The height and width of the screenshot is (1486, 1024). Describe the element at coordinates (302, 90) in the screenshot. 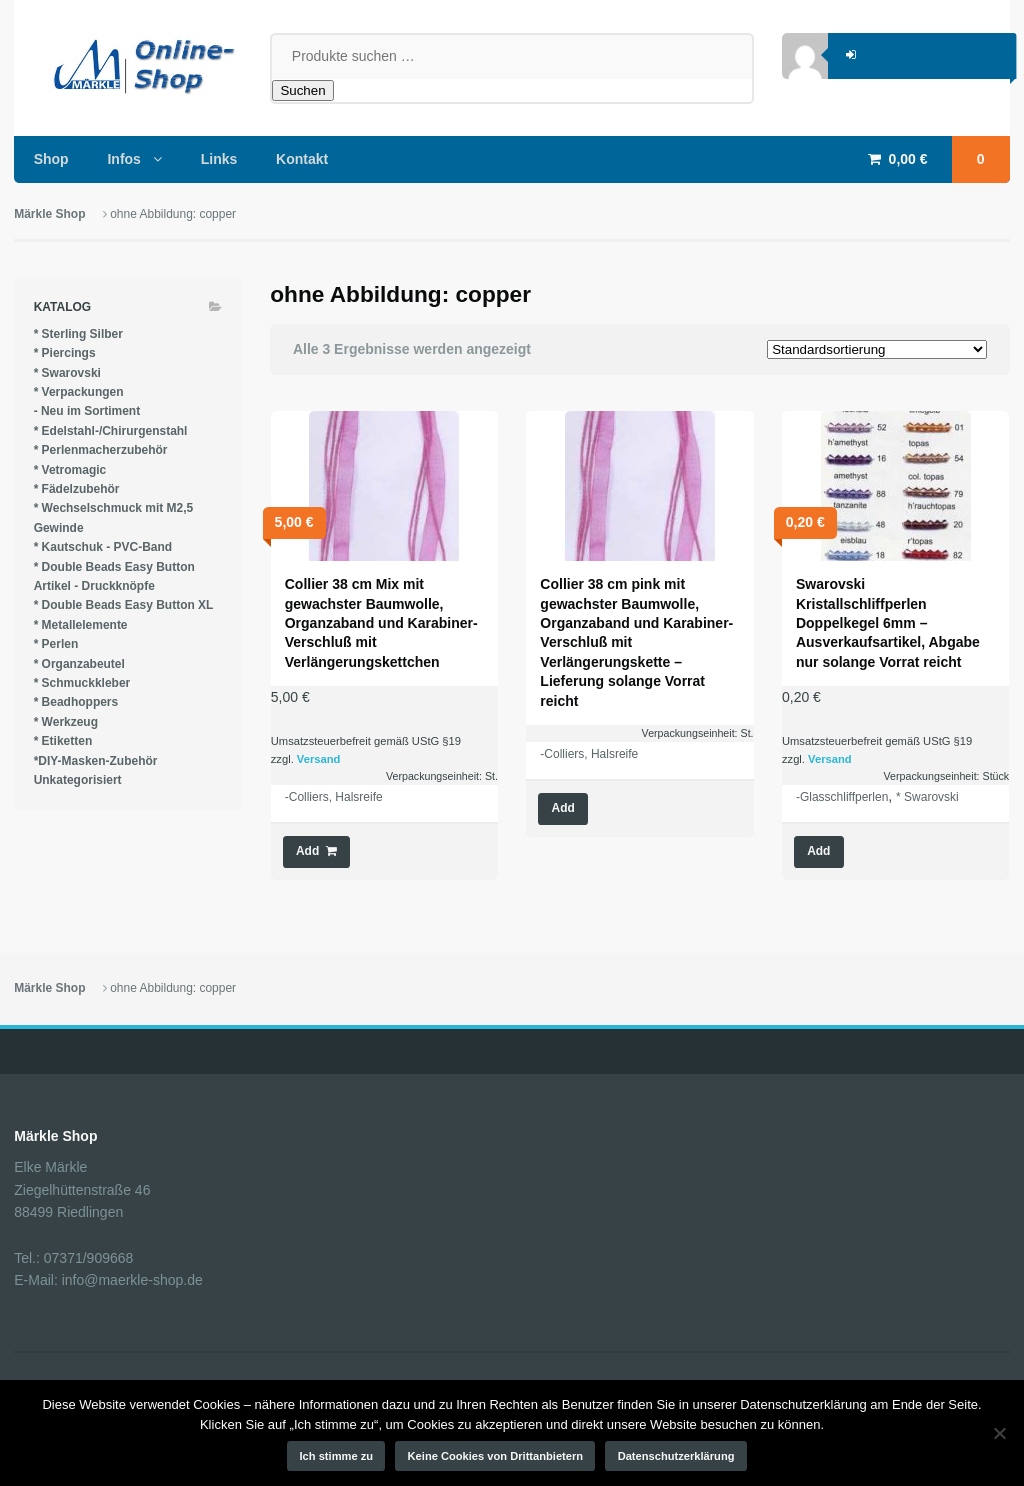

I see `Suchen` at that location.